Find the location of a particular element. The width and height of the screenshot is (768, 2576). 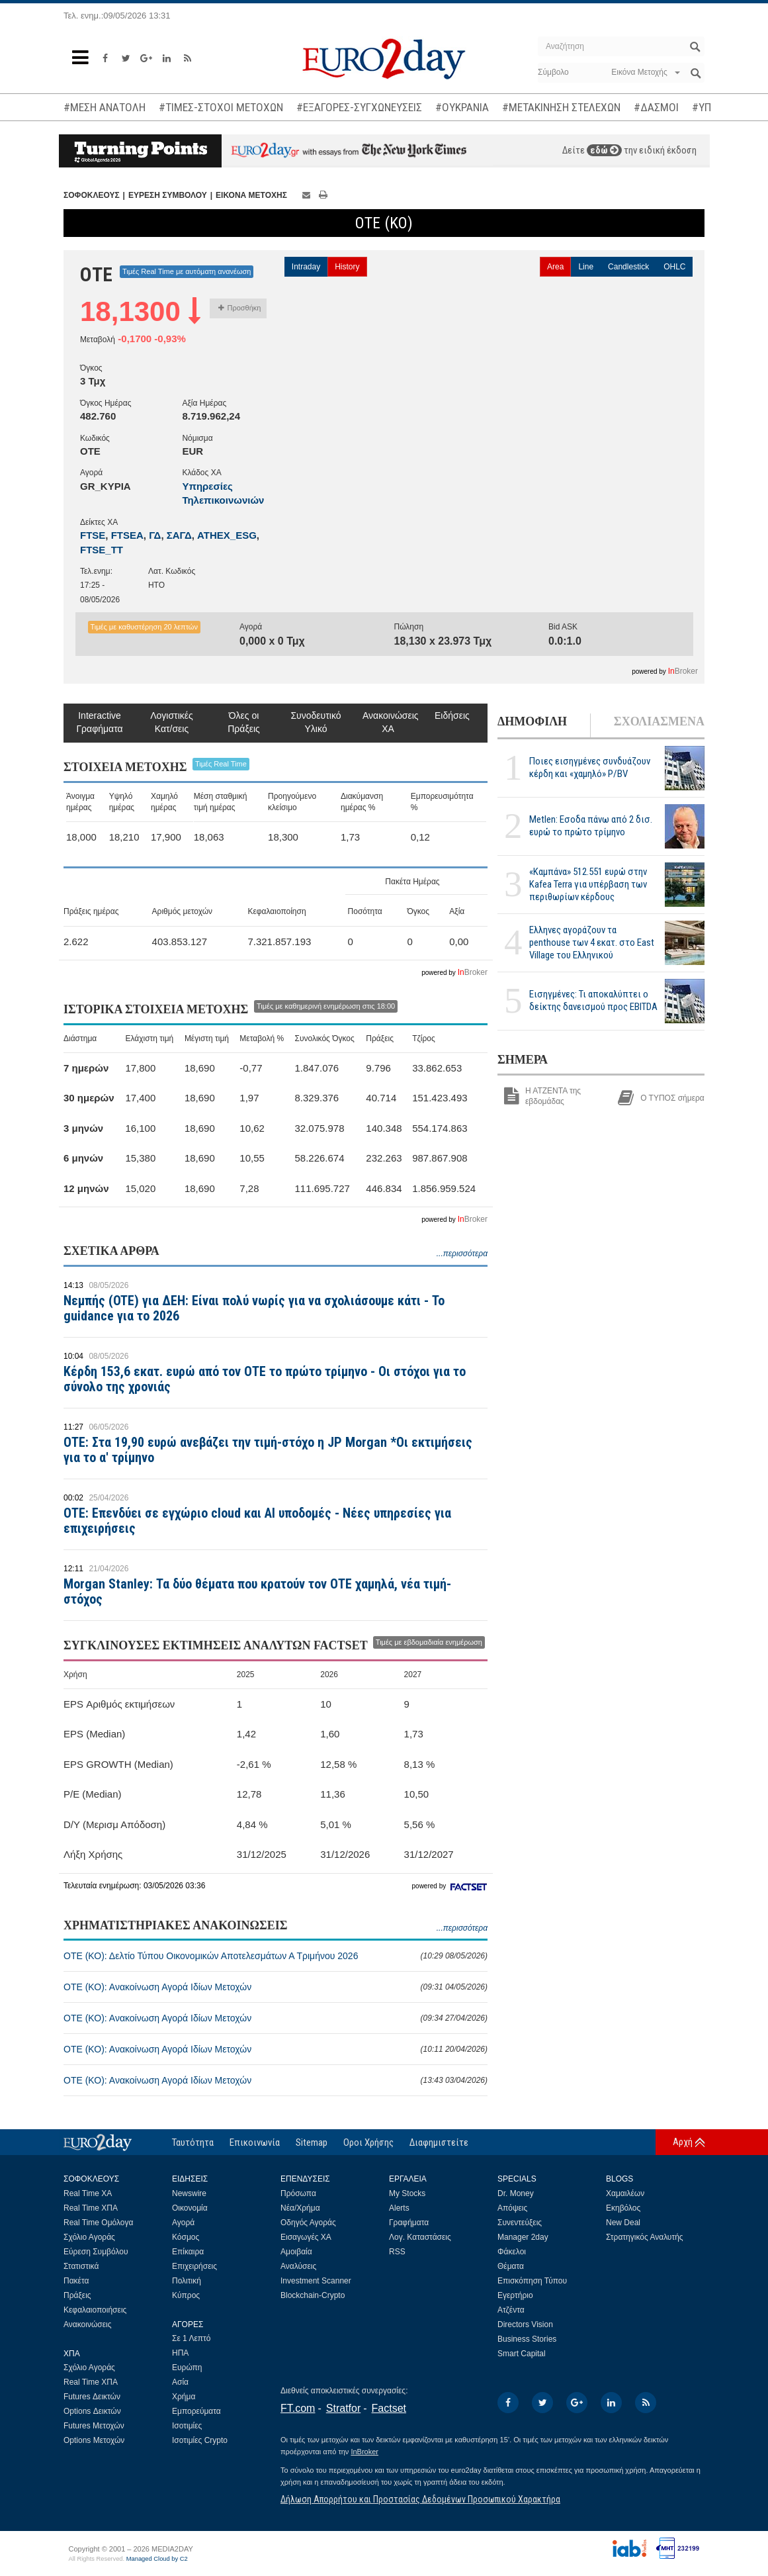

Εγερτήριο is located at coordinates (515, 2295).